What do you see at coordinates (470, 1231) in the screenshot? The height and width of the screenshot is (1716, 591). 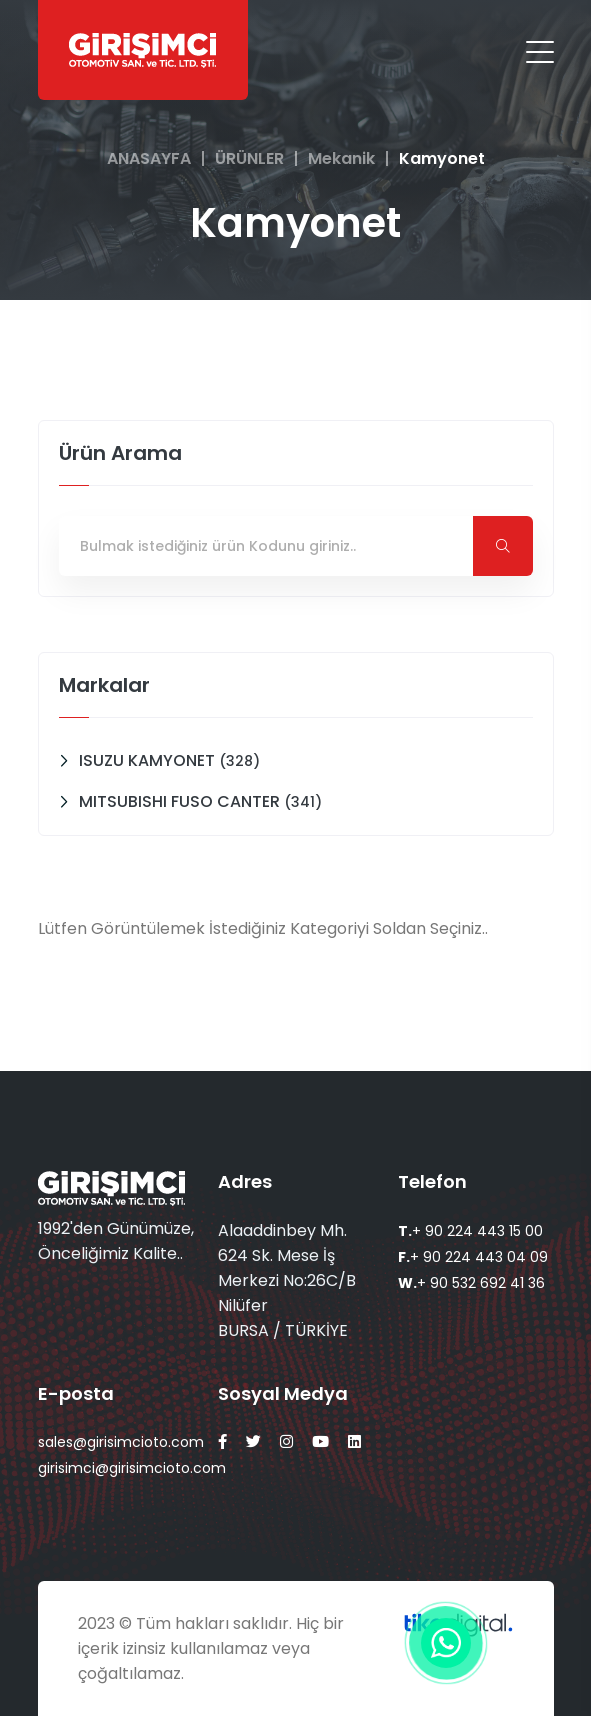 I see `+ 90 224 443 15 00` at bounding box center [470, 1231].